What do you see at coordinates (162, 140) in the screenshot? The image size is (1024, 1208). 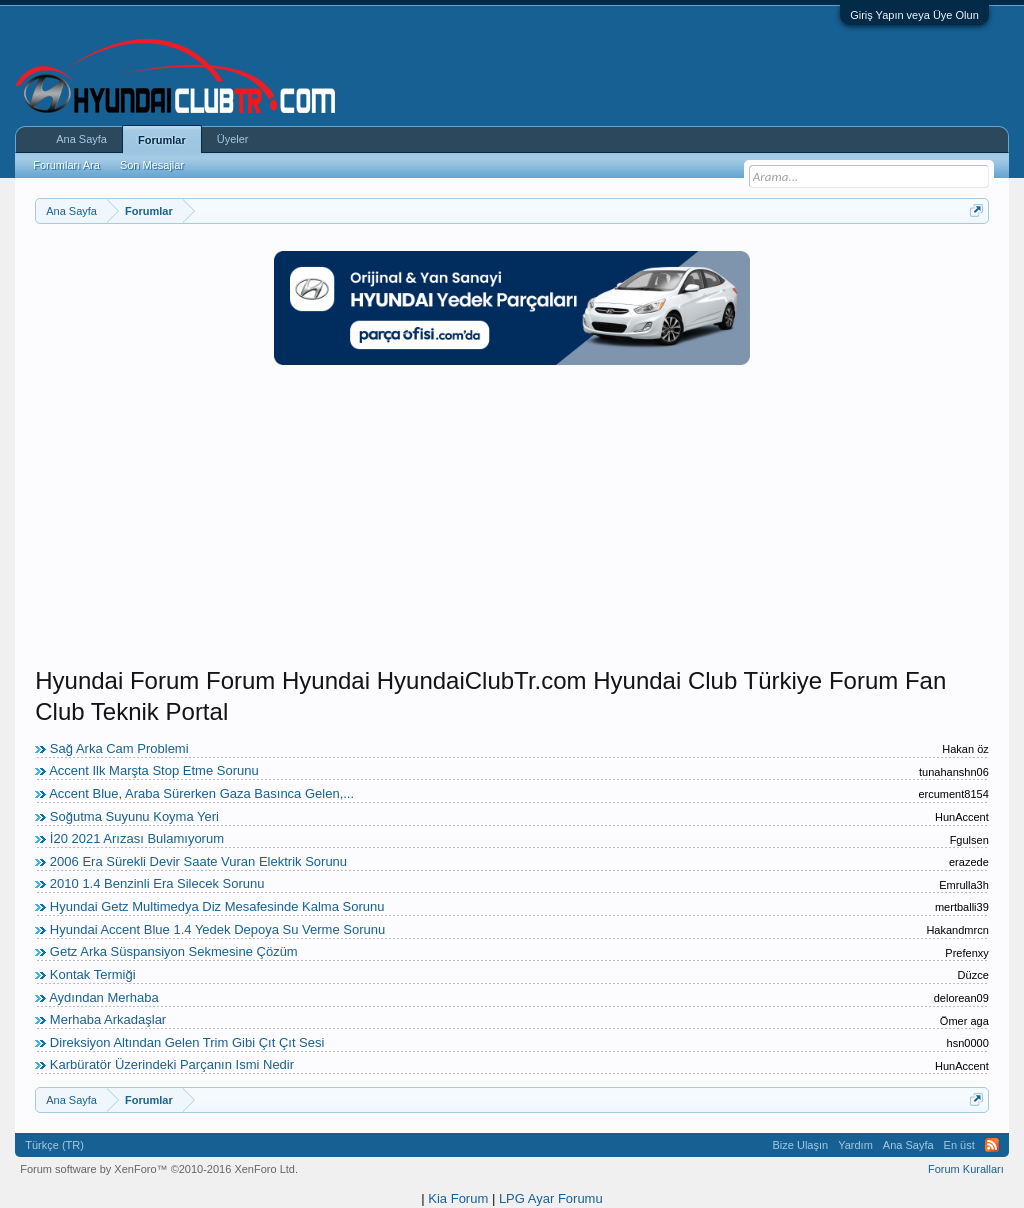 I see `Forumlar` at bounding box center [162, 140].